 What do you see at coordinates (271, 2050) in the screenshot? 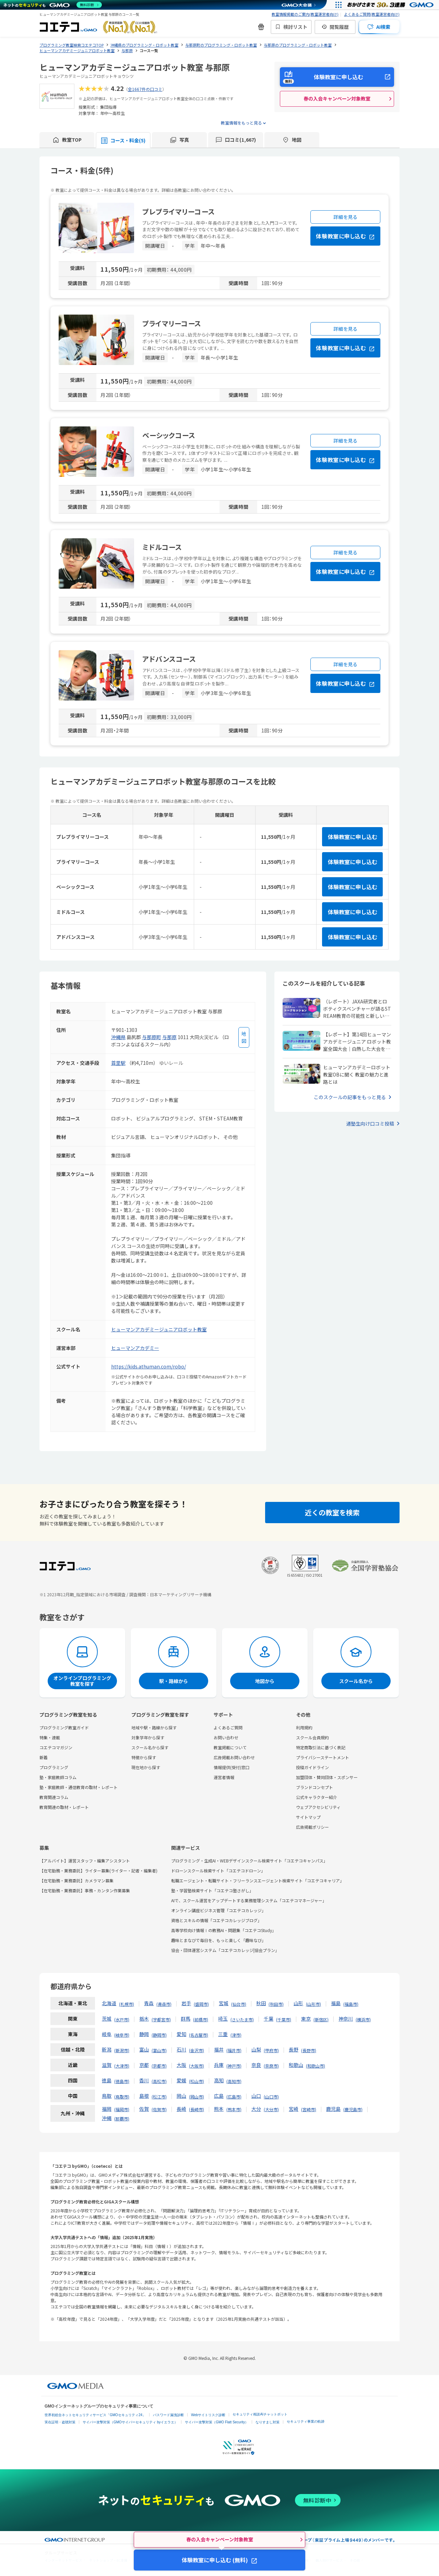
I see `甲府市` at bounding box center [271, 2050].